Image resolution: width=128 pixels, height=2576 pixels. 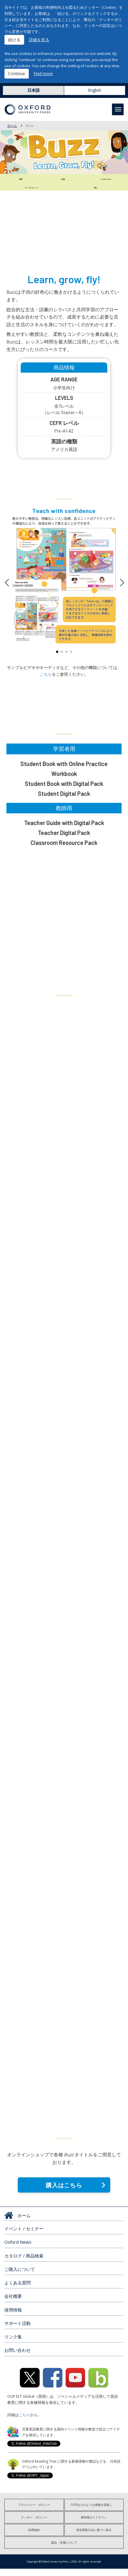 I want to click on 特定商取引法に基づく表示, so click(x=93, y=2537).